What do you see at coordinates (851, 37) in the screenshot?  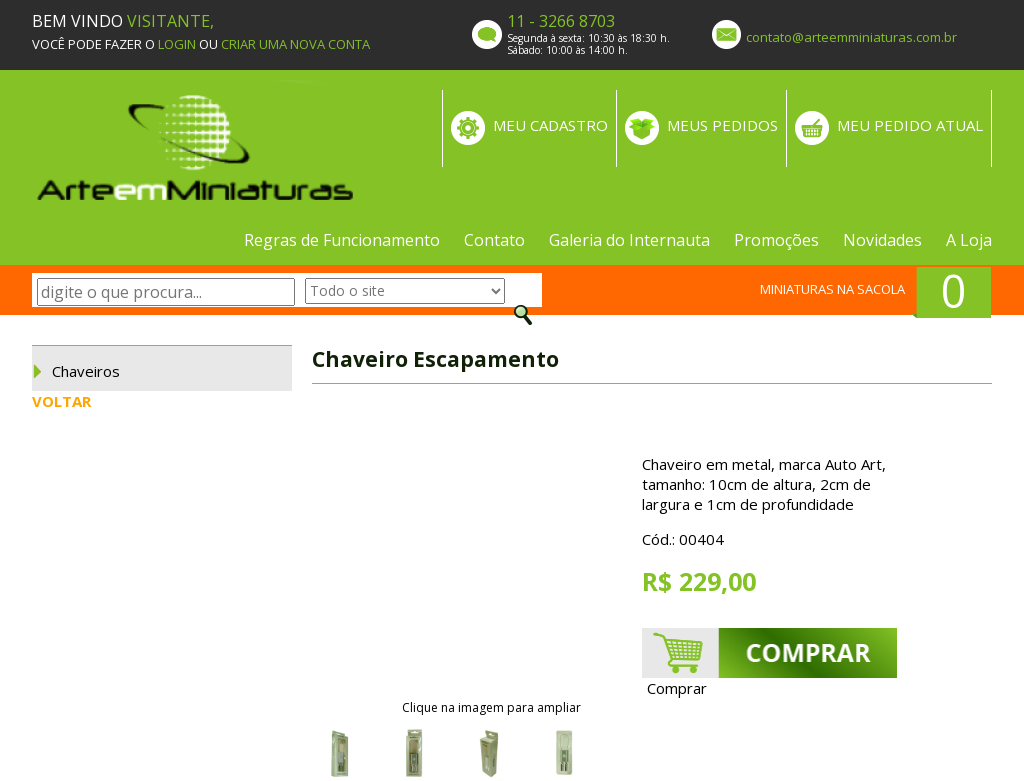 I see `contato@arteemminiaturas.com.br` at bounding box center [851, 37].